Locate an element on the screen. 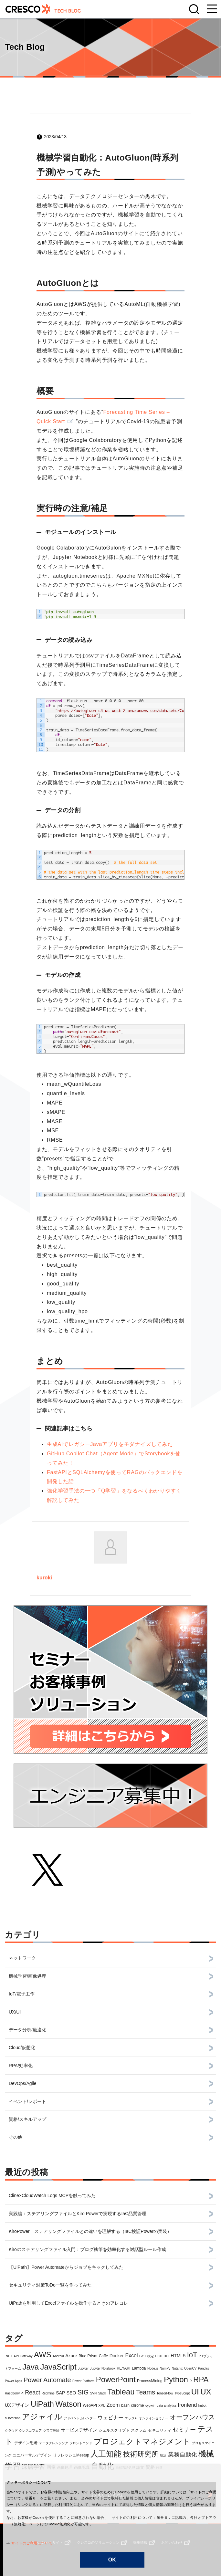 The image size is (221, 2576). 自動化 is located at coordinates (102, 2466).